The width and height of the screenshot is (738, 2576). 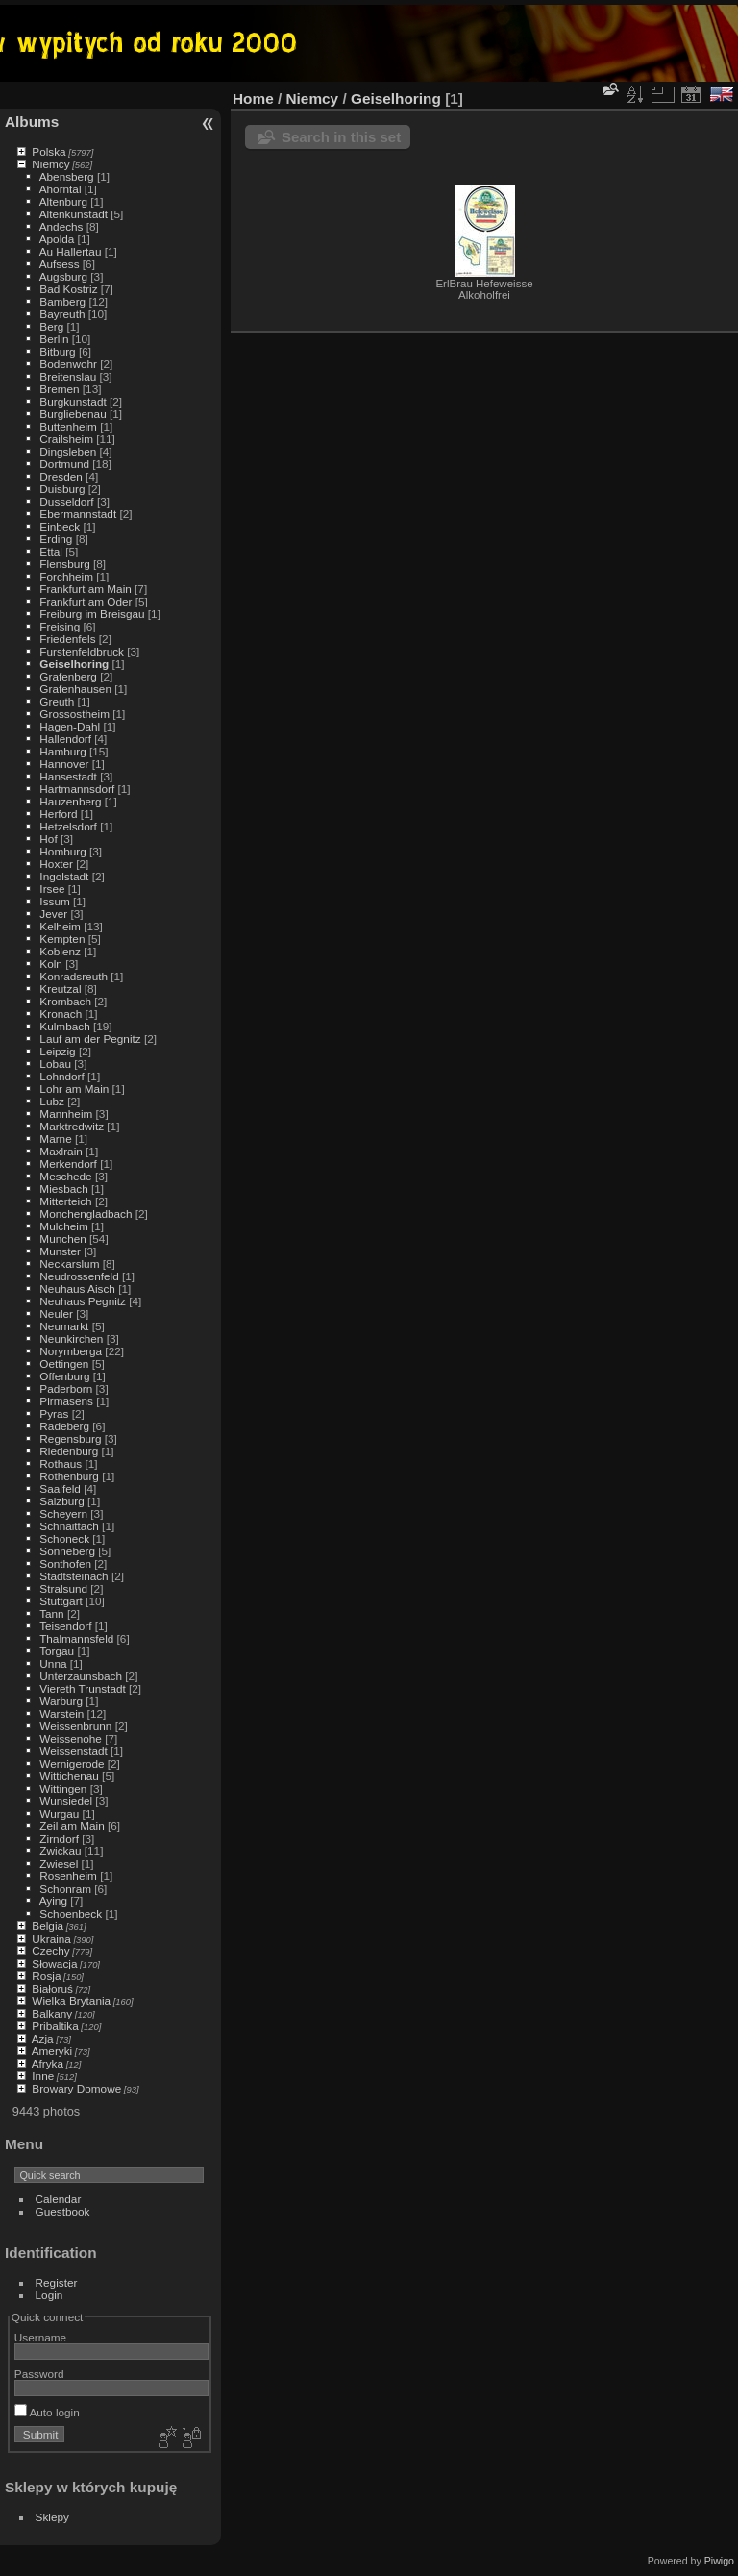 I want to click on Wernigerode, so click(x=71, y=1763).